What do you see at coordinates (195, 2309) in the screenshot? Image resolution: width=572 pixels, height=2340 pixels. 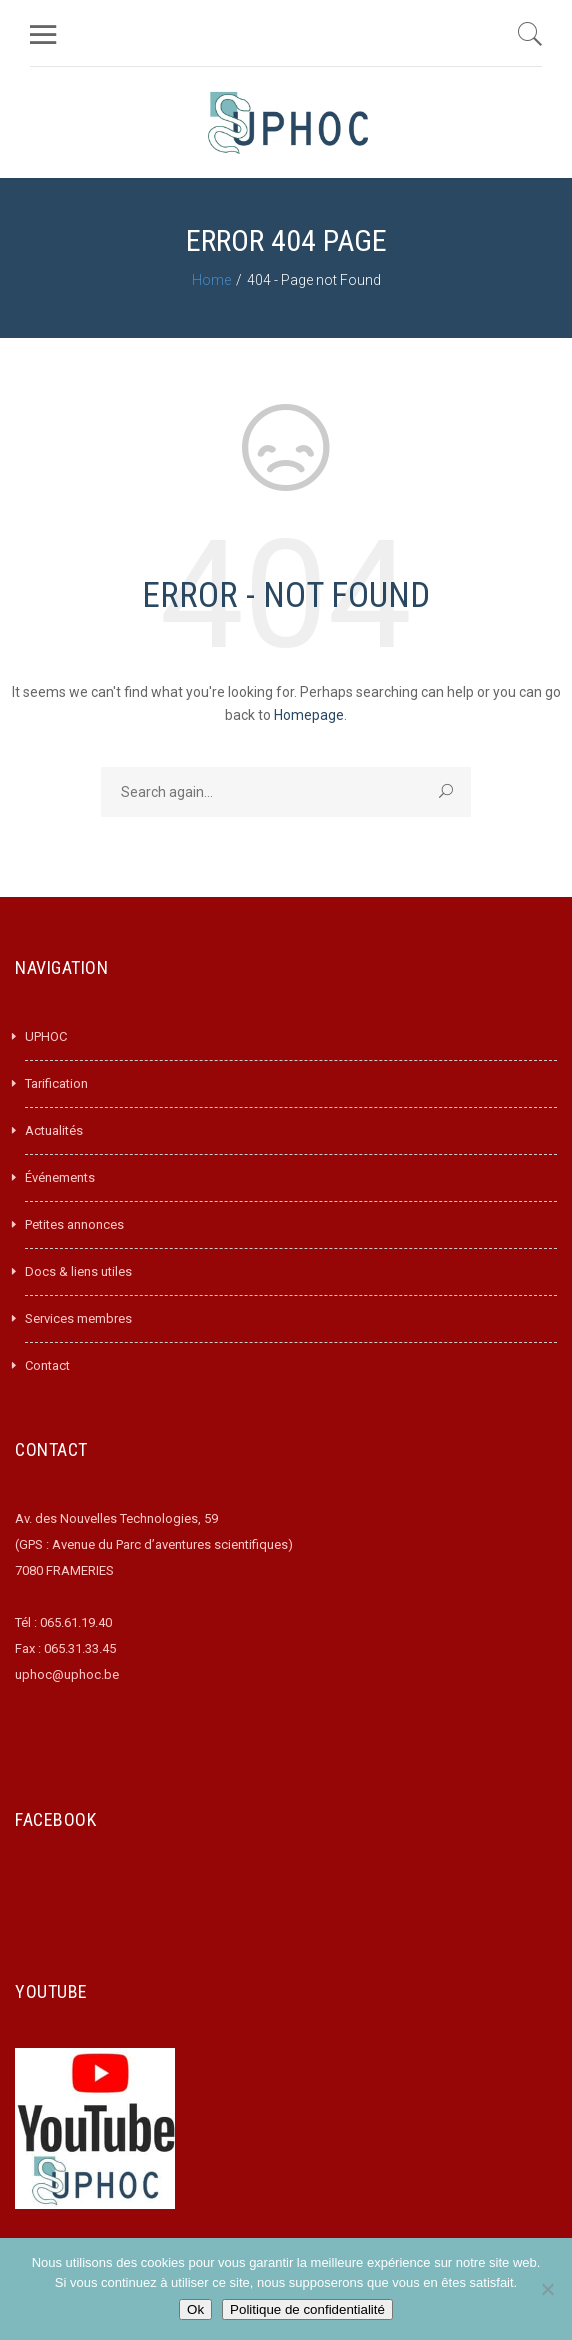 I see `Ok` at bounding box center [195, 2309].